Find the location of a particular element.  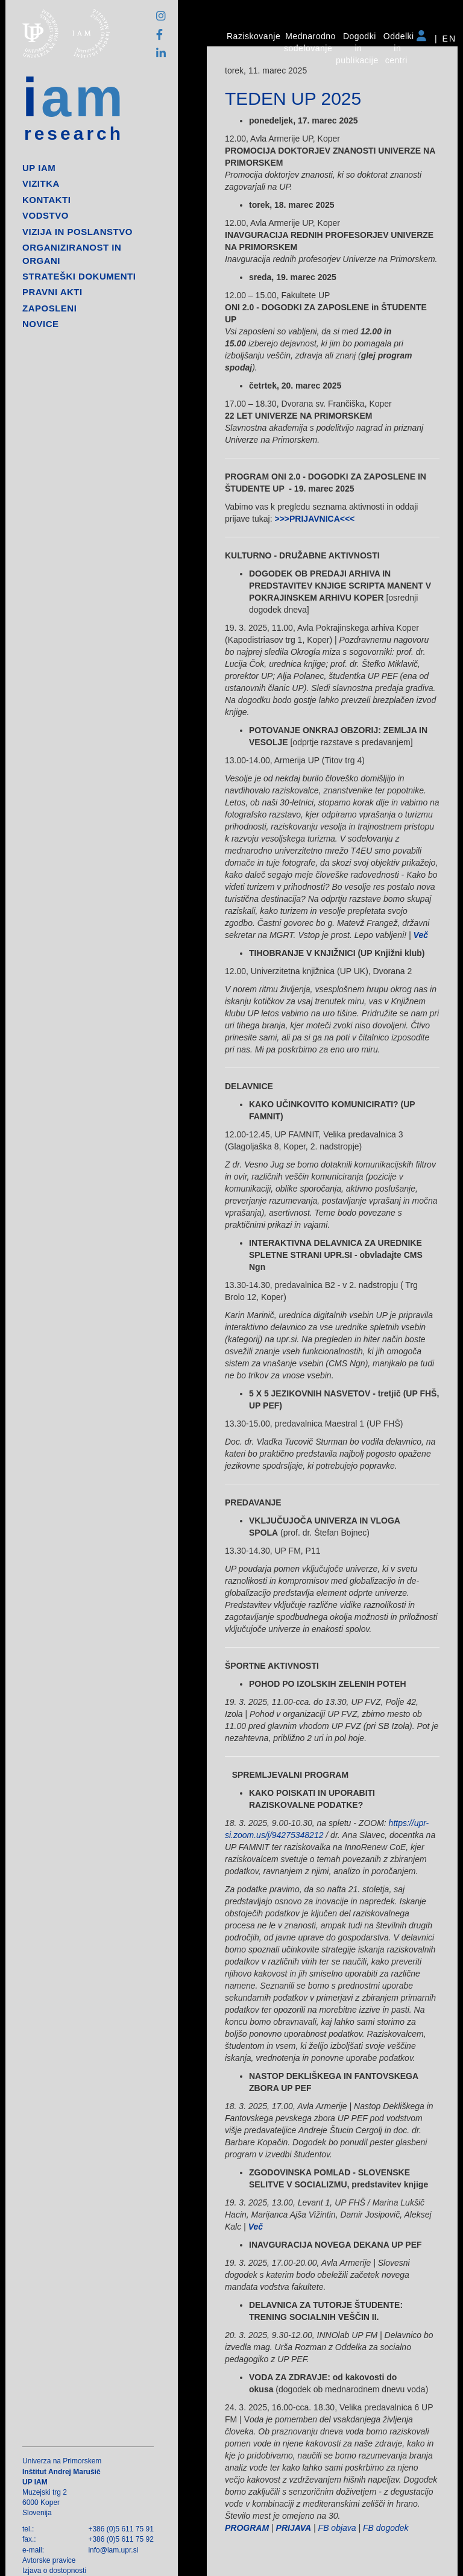

>>>PRIJAVNICA<<< is located at coordinates (314, 519).